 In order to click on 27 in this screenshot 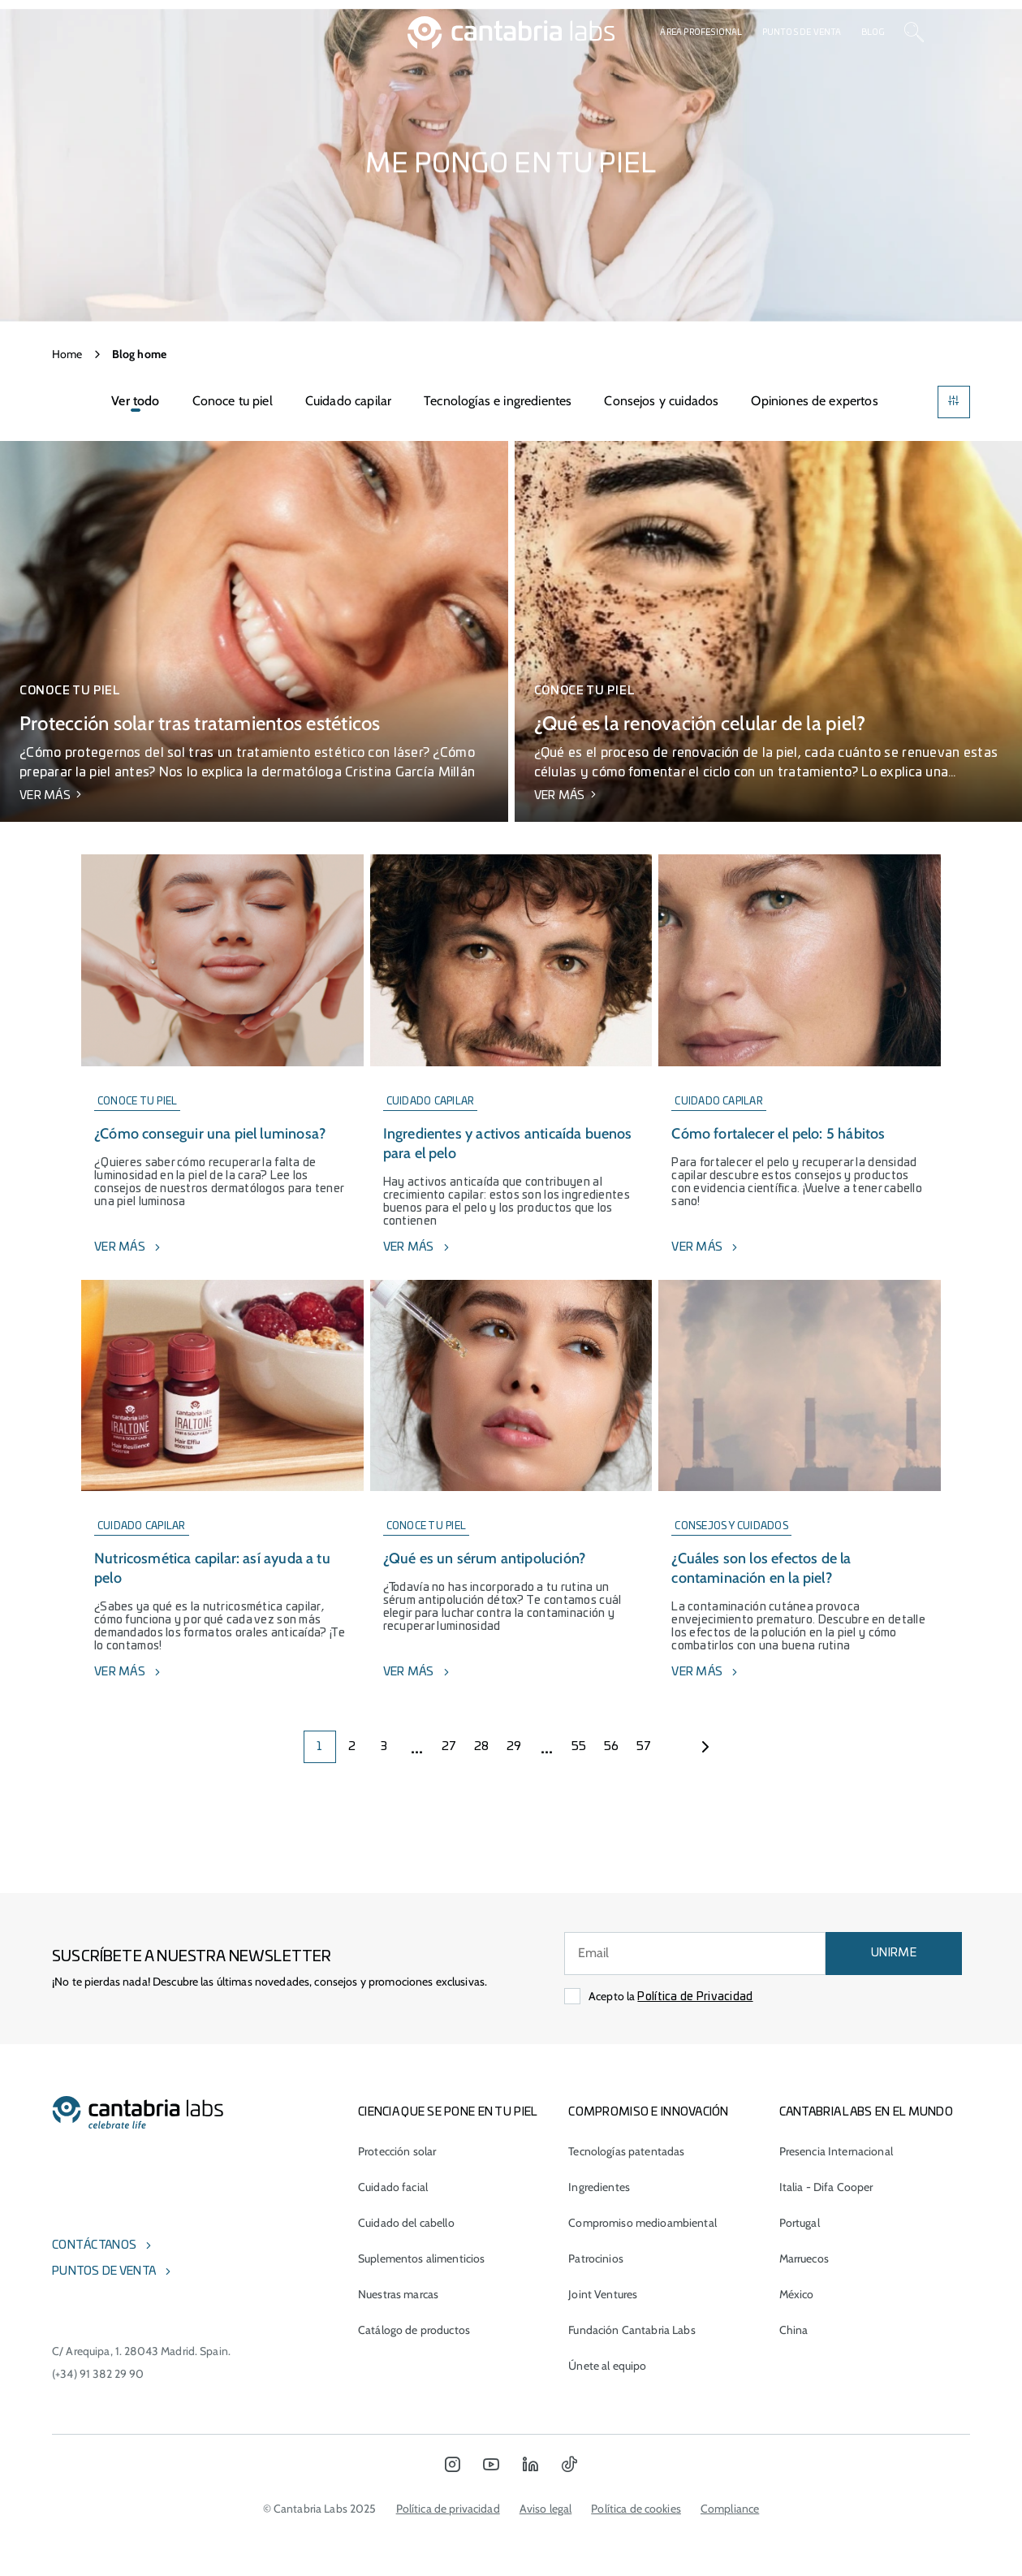, I will do `click(449, 1747)`.